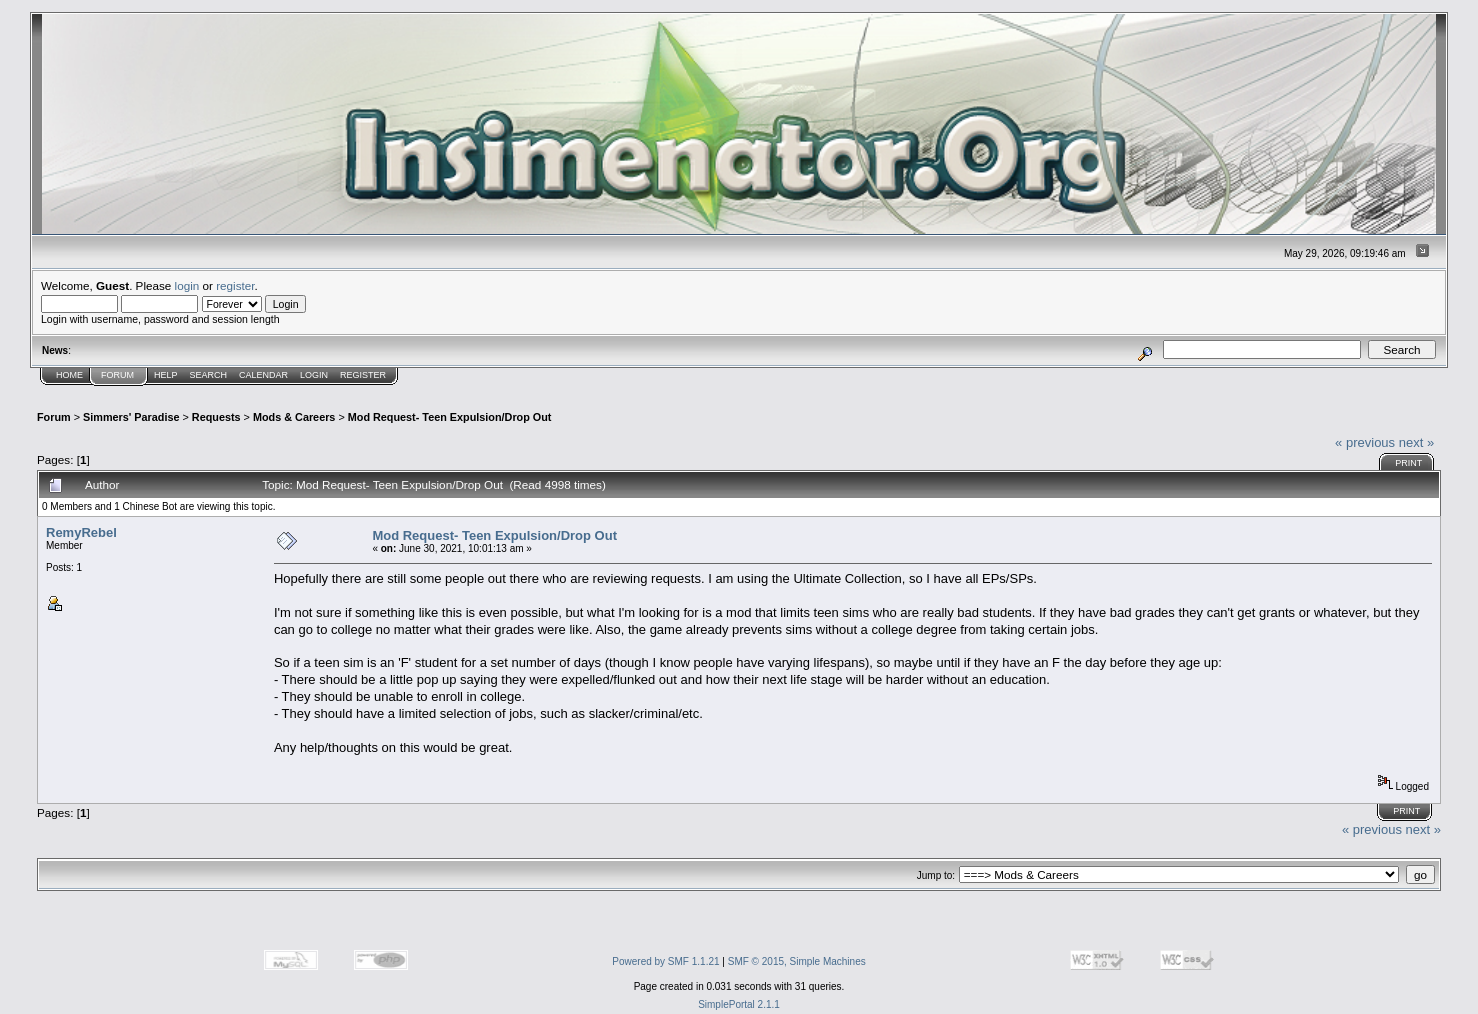 The image size is (1478, 1014). What do you see at coordinates (294, 417) in the screenshot?
I see `Mods & Careers` at bounding box center [294, 417].